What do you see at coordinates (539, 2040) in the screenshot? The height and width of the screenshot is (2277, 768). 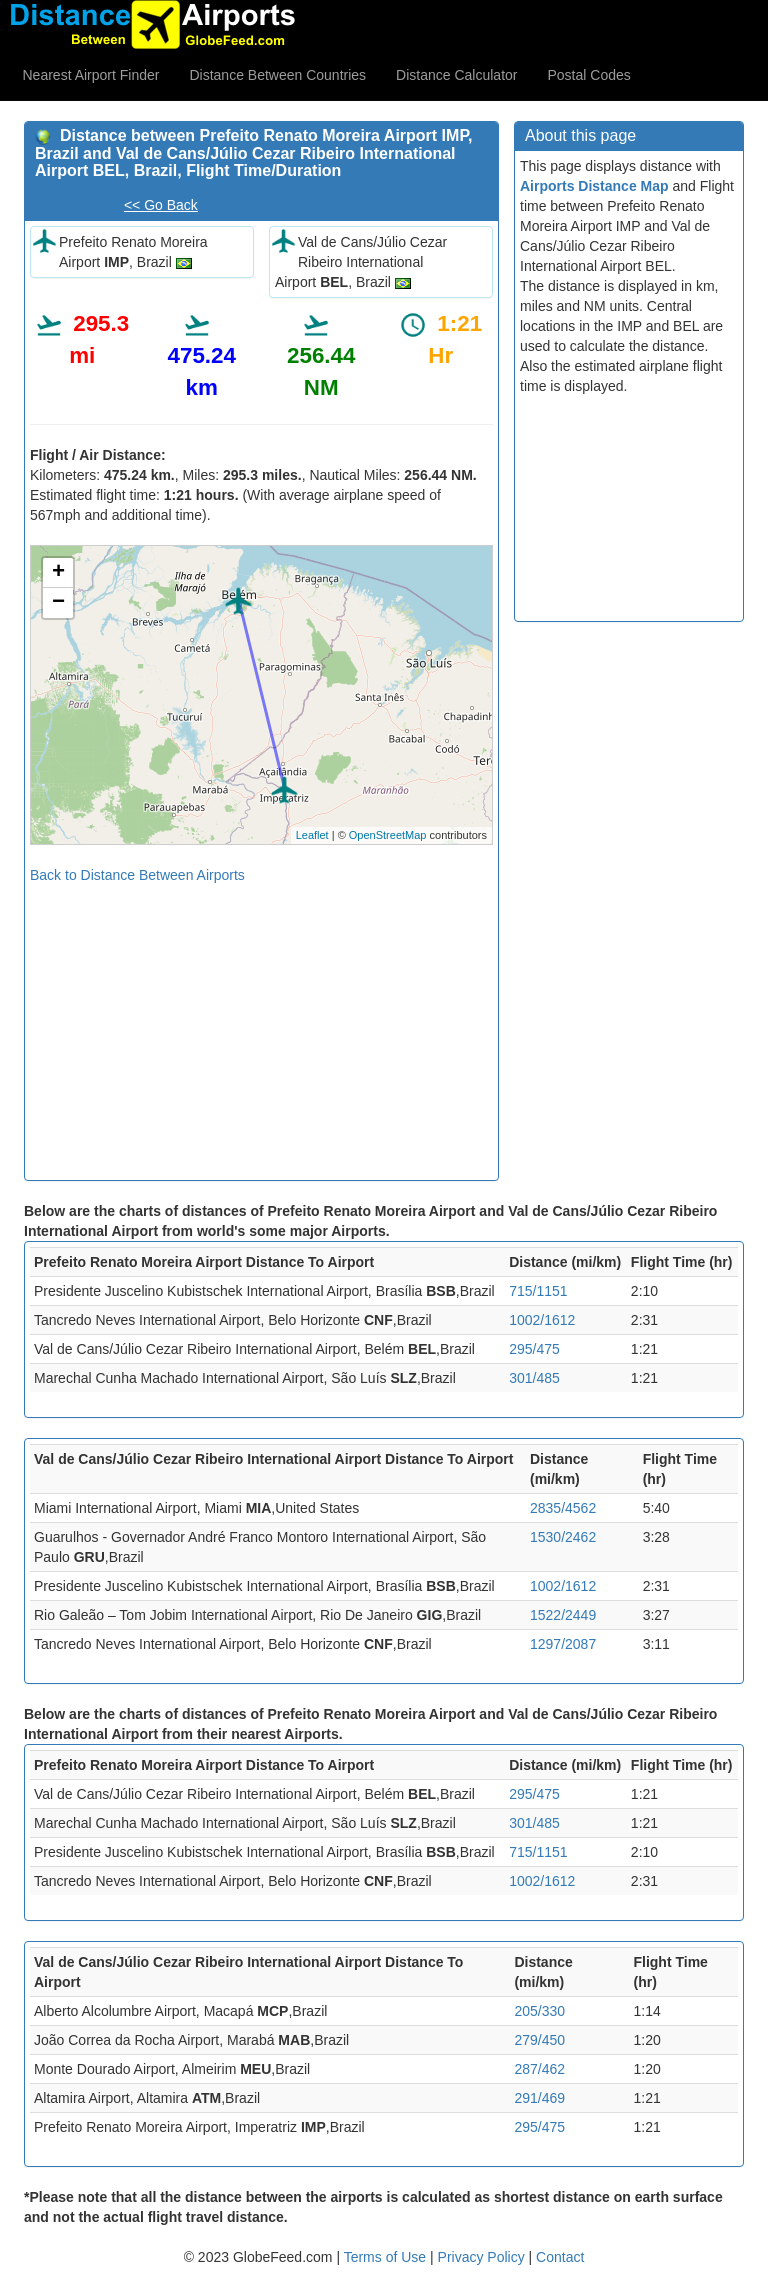 I see `279/450` at bounding box center [539, 2040].